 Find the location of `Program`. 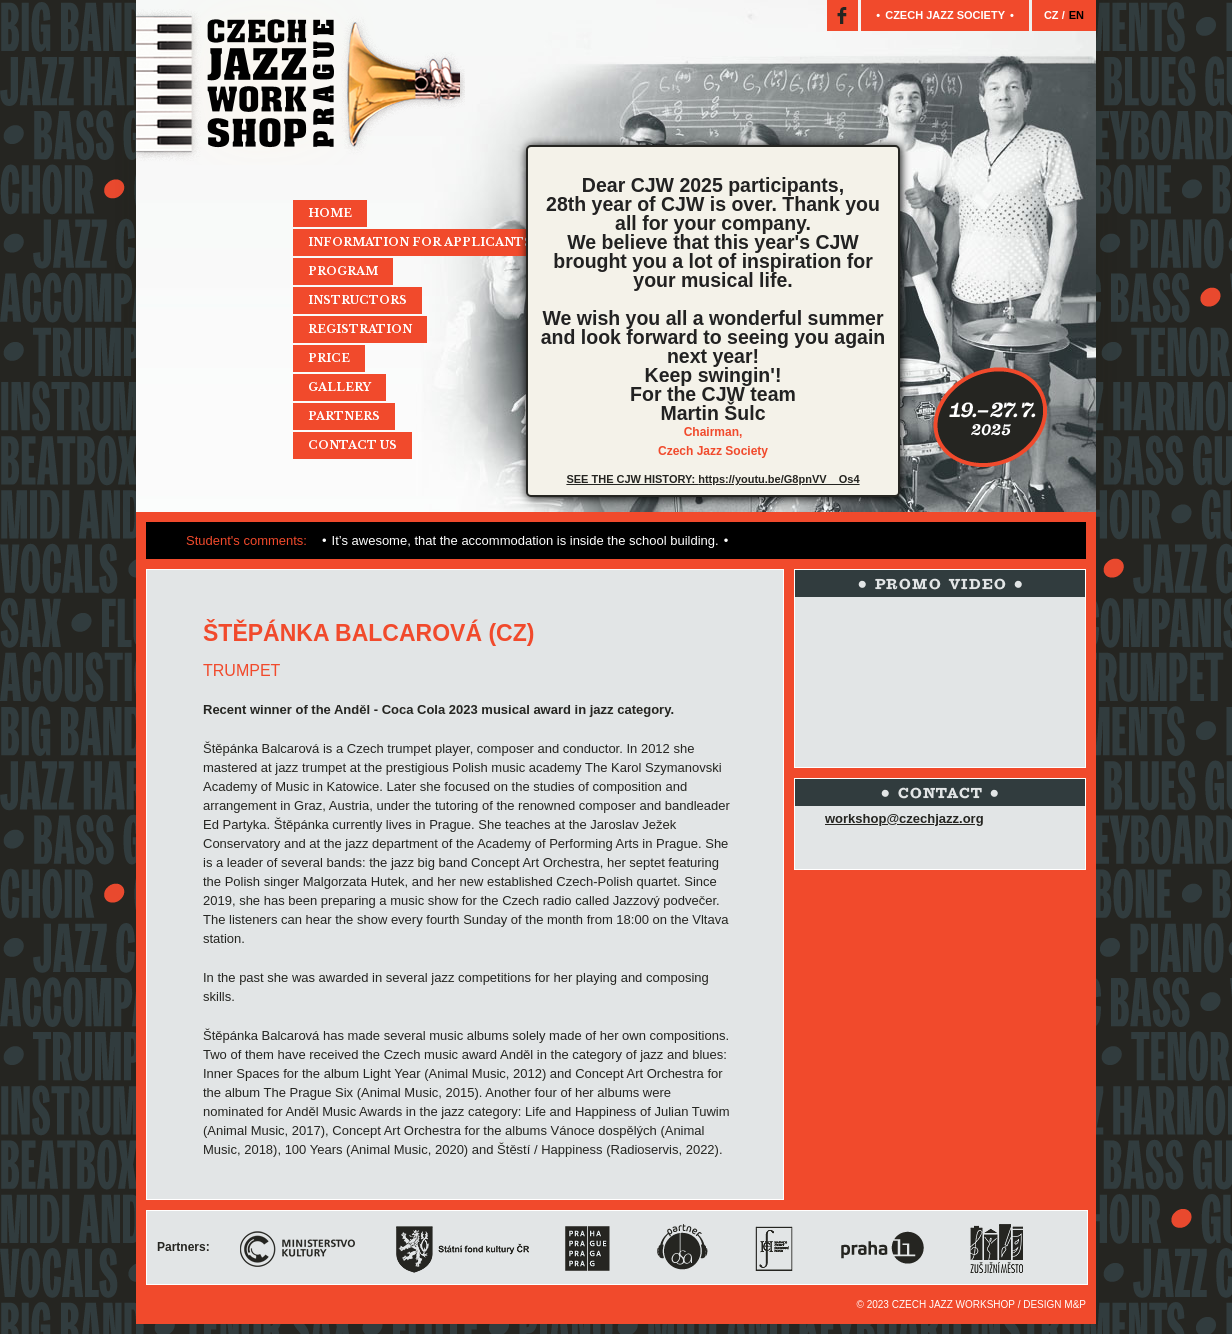

Program is located at coordinates (343, 271).